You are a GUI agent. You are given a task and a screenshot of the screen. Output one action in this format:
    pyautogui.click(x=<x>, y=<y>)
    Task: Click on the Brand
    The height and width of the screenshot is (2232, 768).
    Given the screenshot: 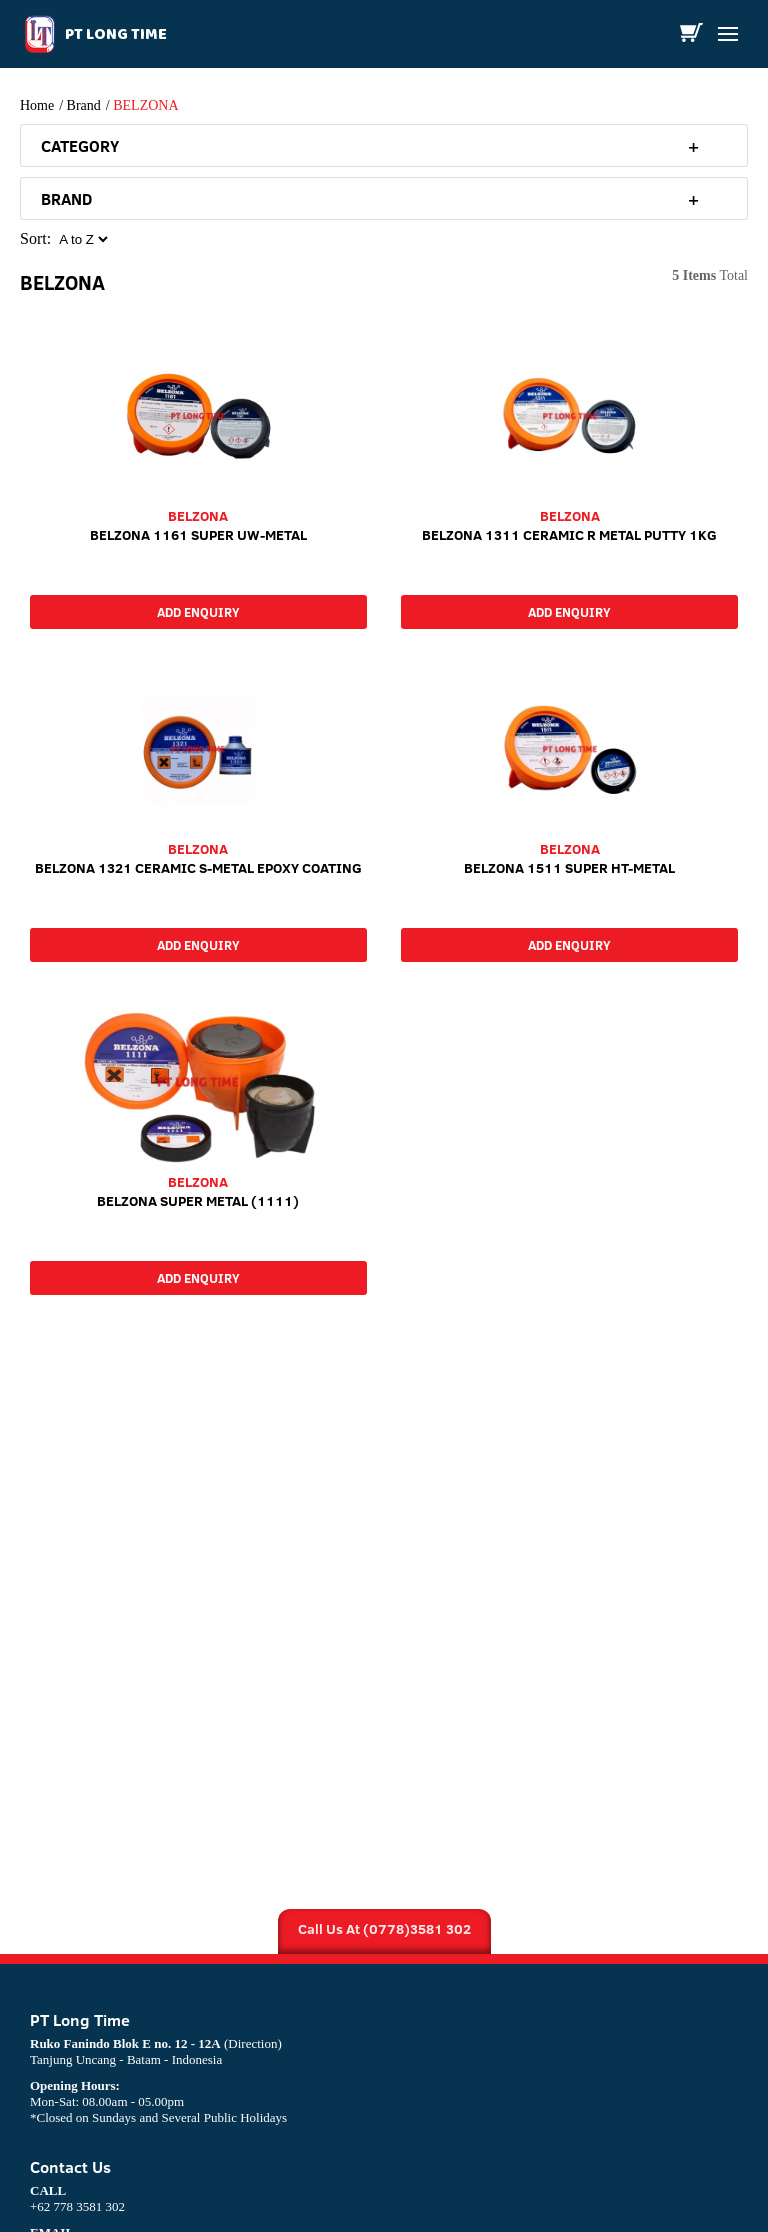 What is the action you would take?
    pyautogui.click(x=84, y=105)
    